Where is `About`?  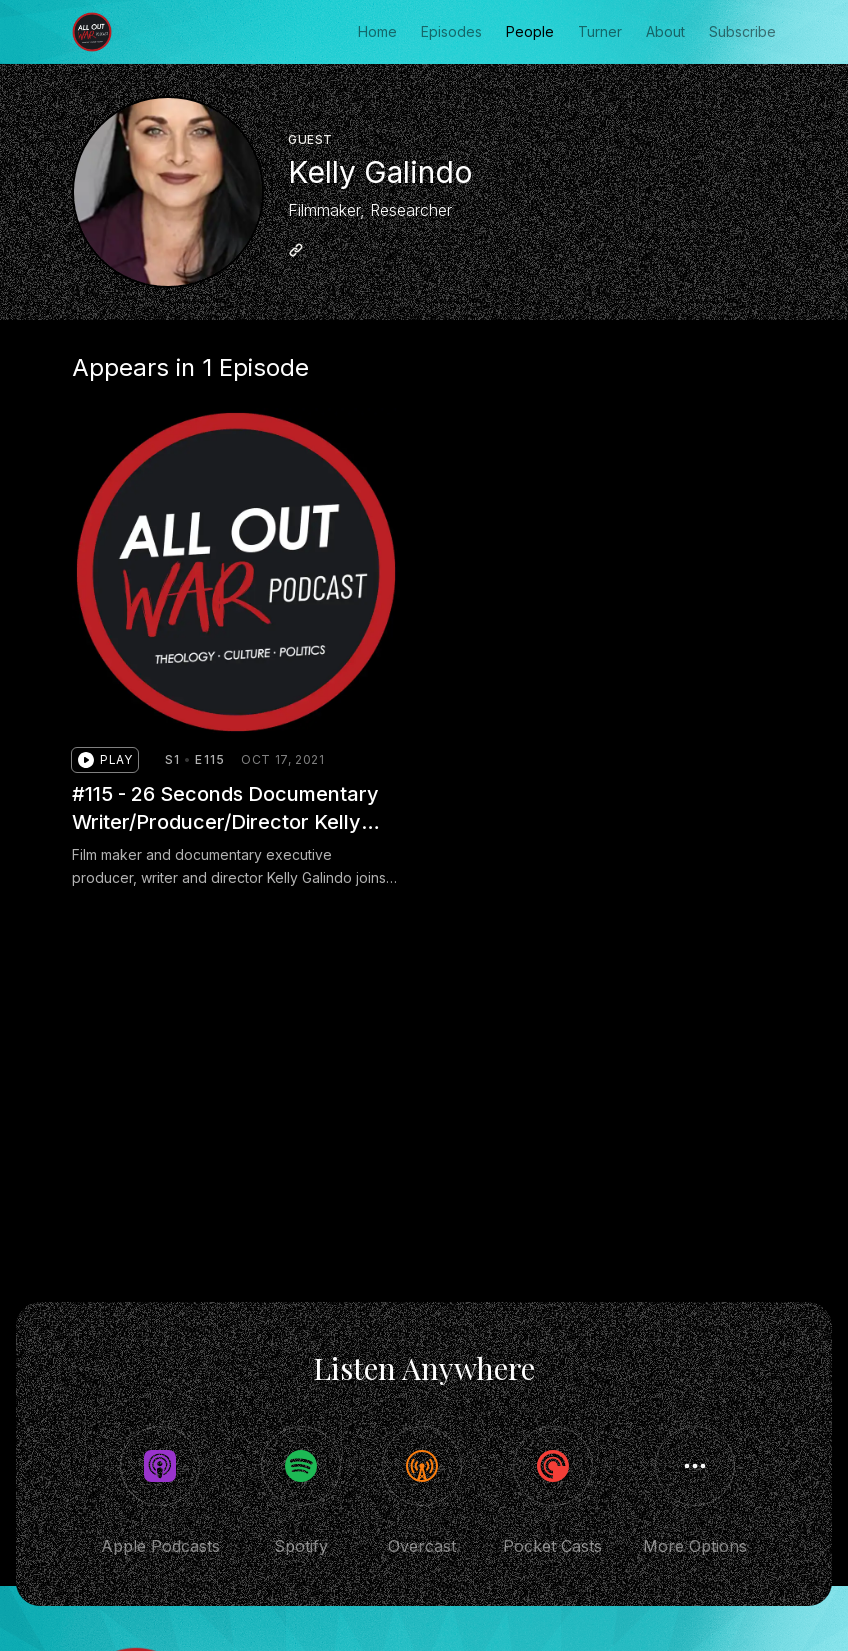
About is located at coordinates (665, 31).